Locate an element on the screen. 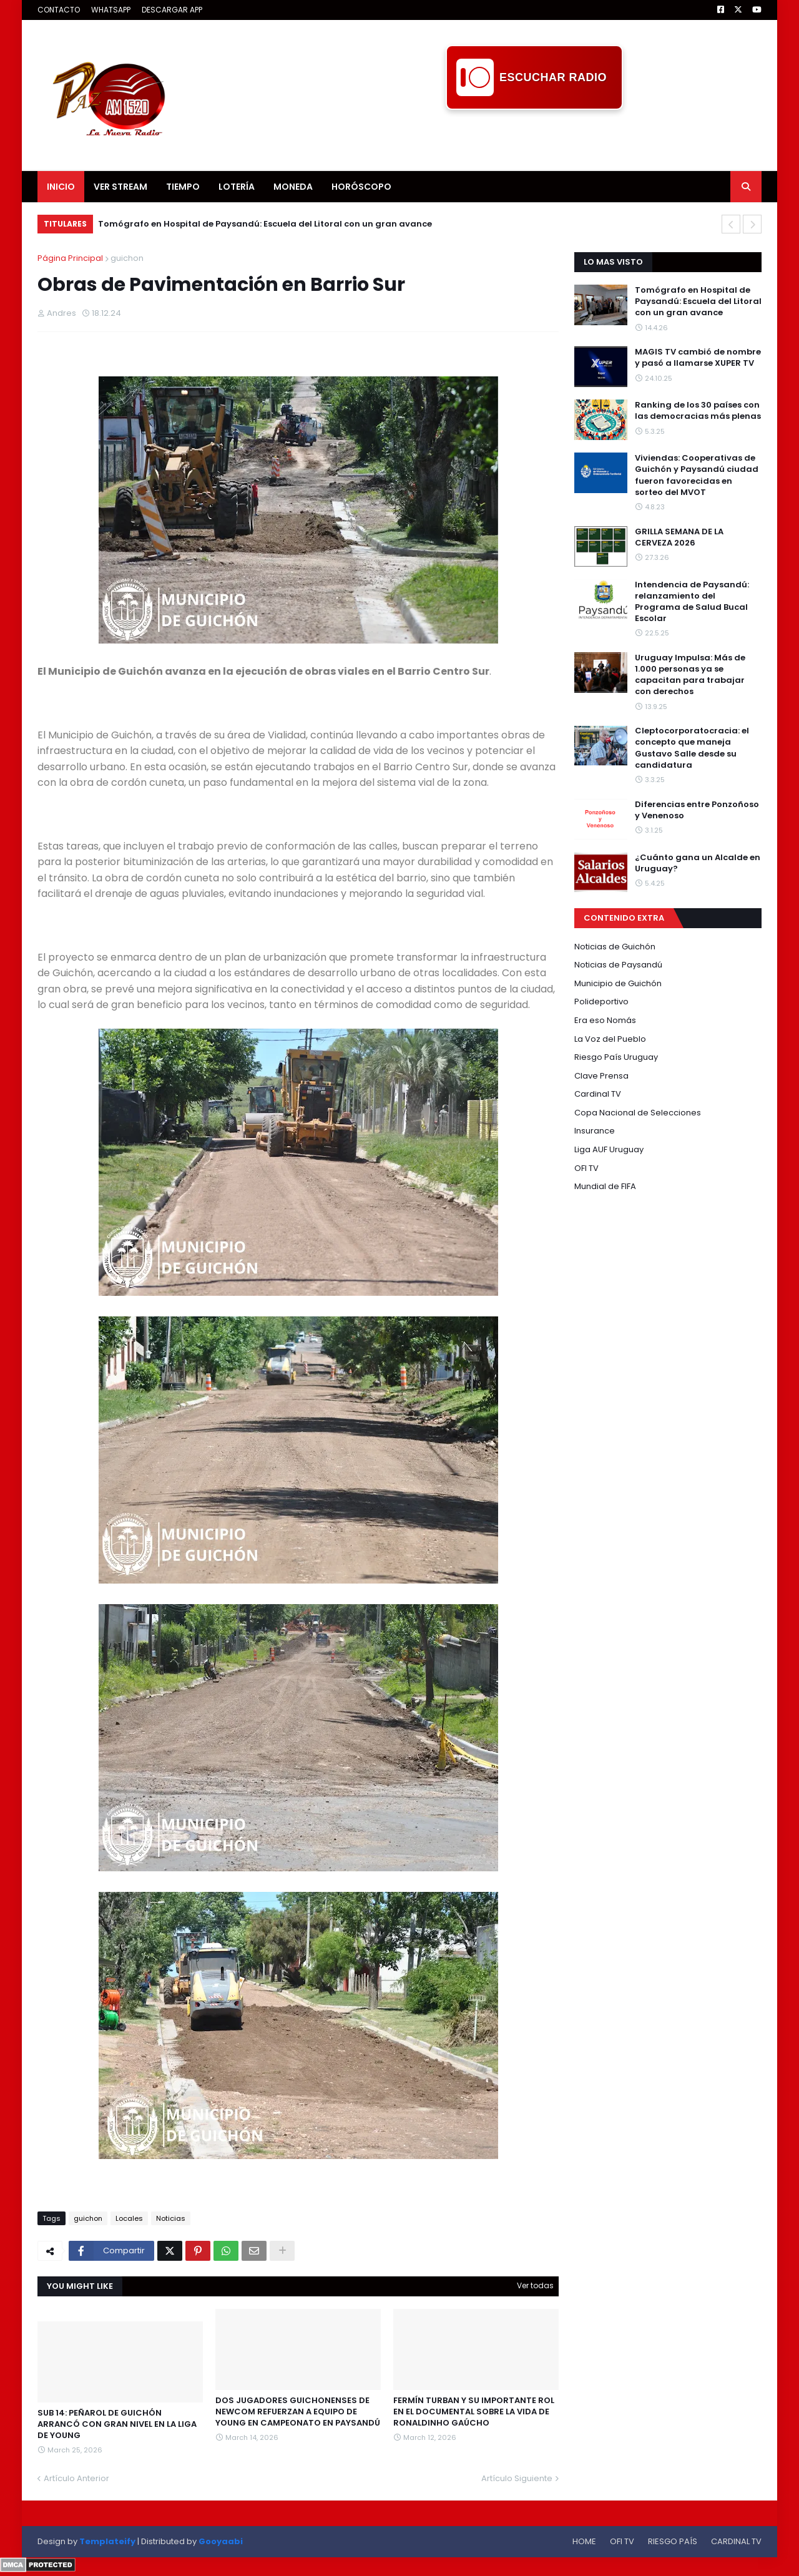 The width and height of the screenshot is (799, 2576). Tomógrafo en Hospital de Paysandú: Escuela del Litoral con un gran avance is located at coordinates (265, 224).